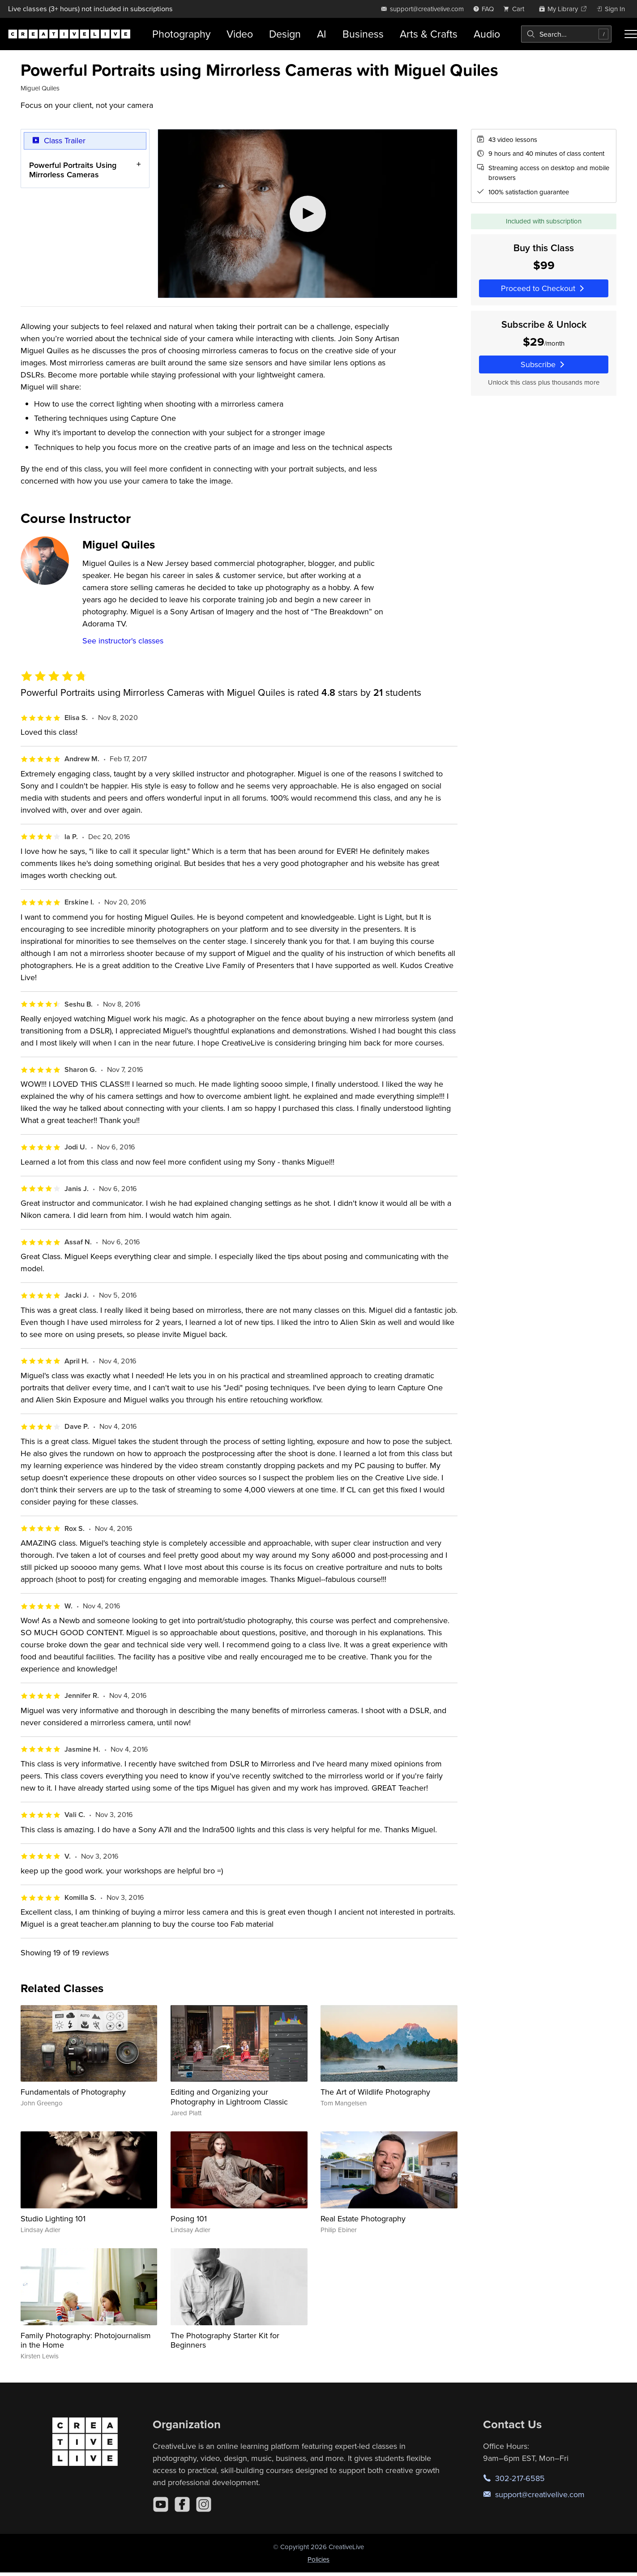 The image size is (637, 2576). I want to click on Family Photography: Photojournalism in the Home, so click(86, 2340).